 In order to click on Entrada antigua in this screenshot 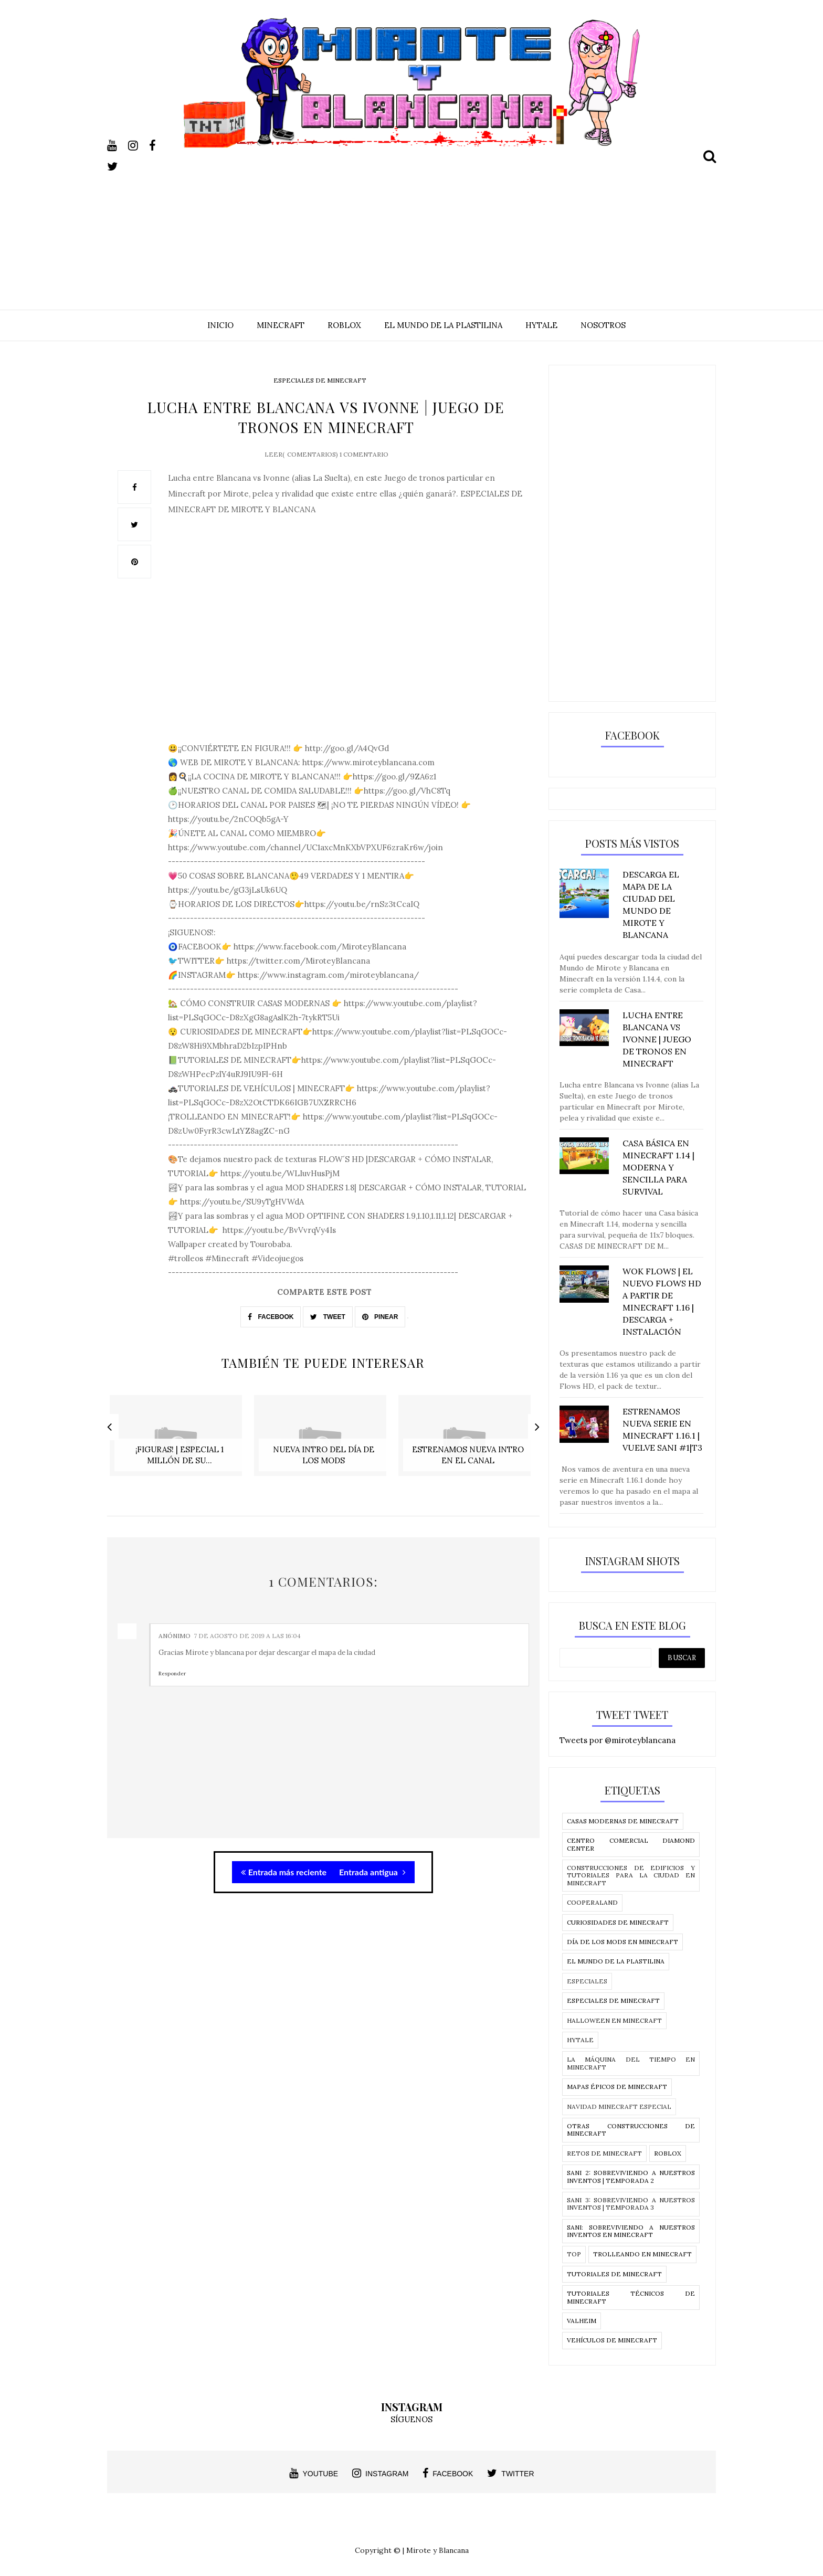, I will do `click(372, 1860)`.